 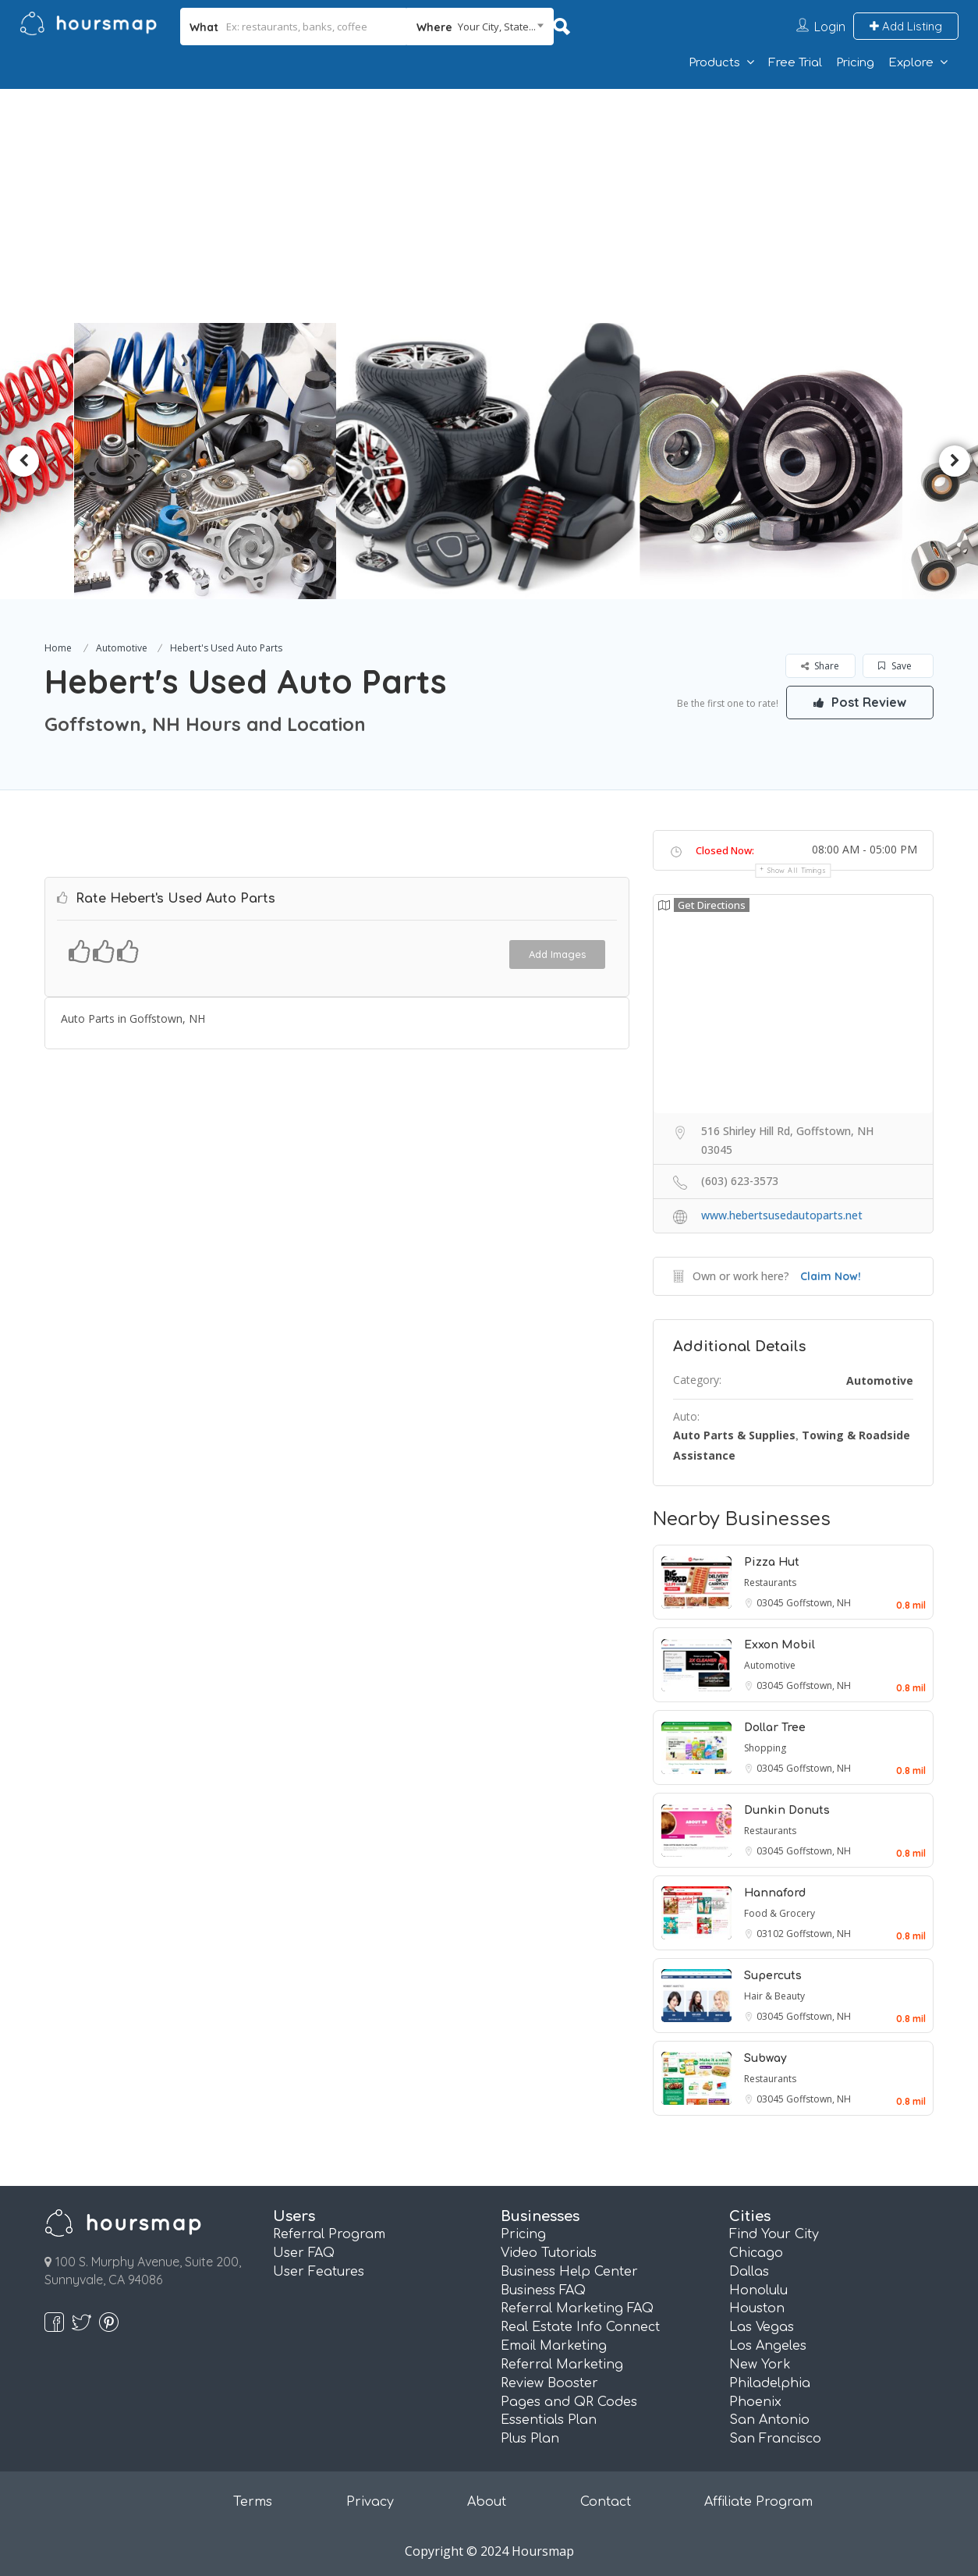 I want to click on Goffstown, NH, so click(x=818, y=1602).